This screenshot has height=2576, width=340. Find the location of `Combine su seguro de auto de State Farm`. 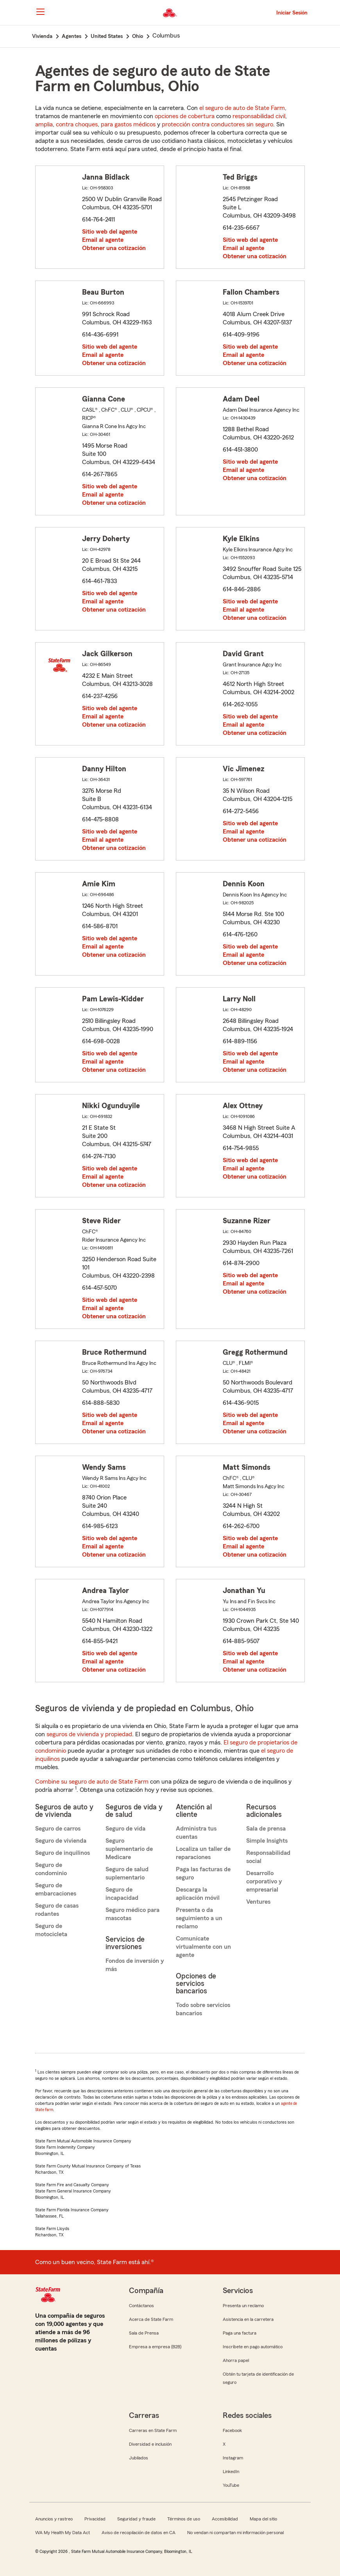

Combine su seguro de auto de State Farm is located at coordinates (92, 1782).